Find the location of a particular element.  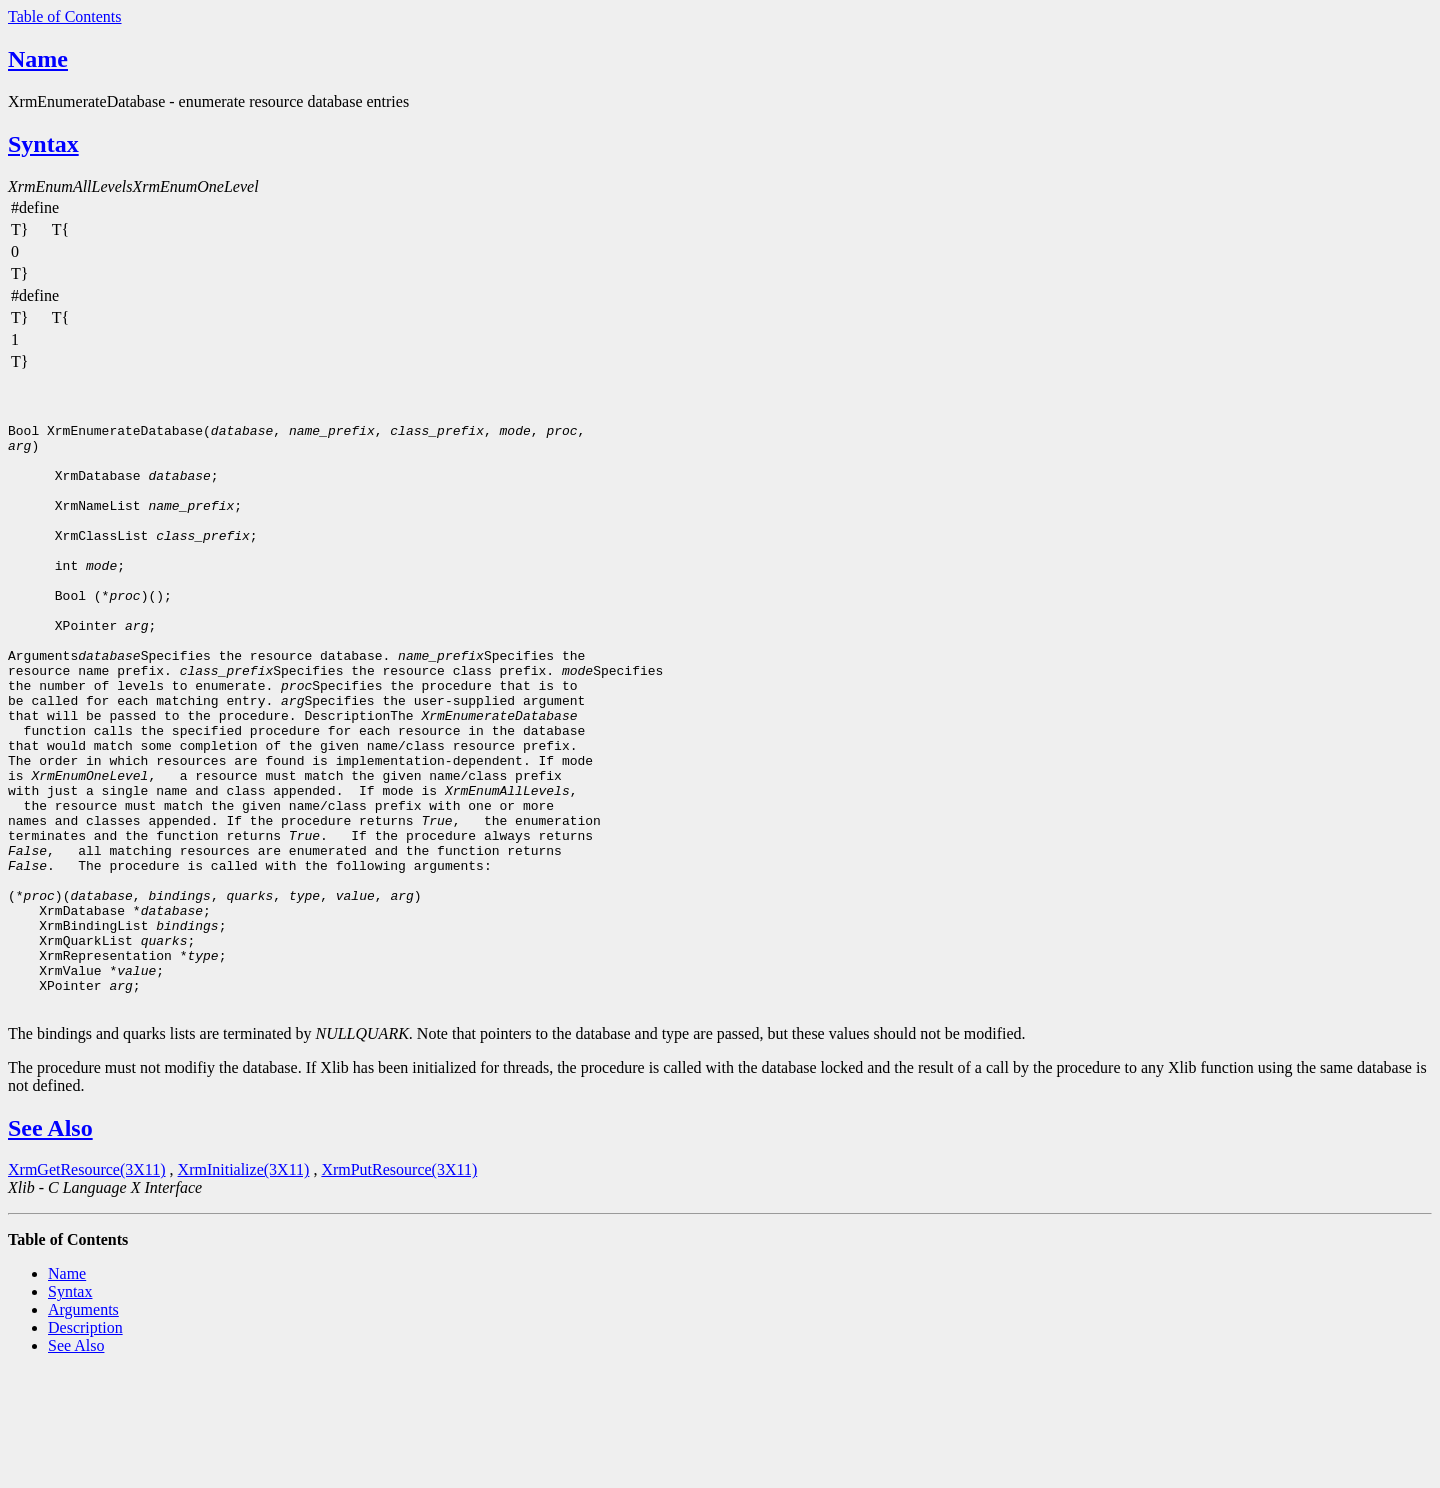

Name is located at coordinates (38, 59).